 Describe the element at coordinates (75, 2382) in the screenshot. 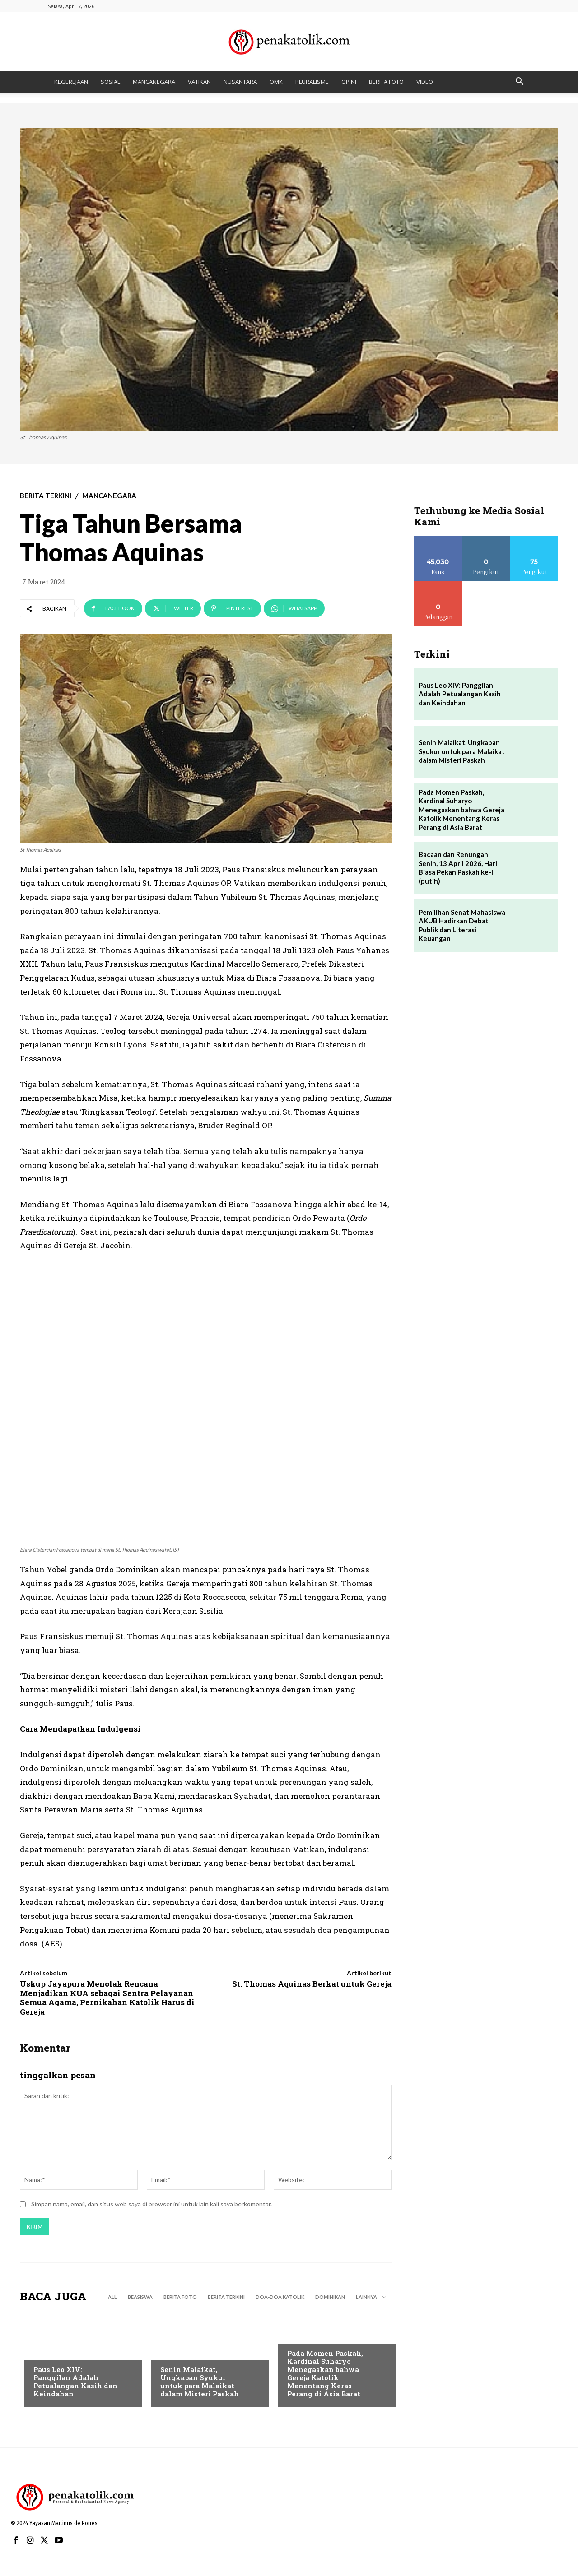

I see `Paus Leo XIV: Panggilan Adalah Petualangan Kasih dan Keindahan` at that location.